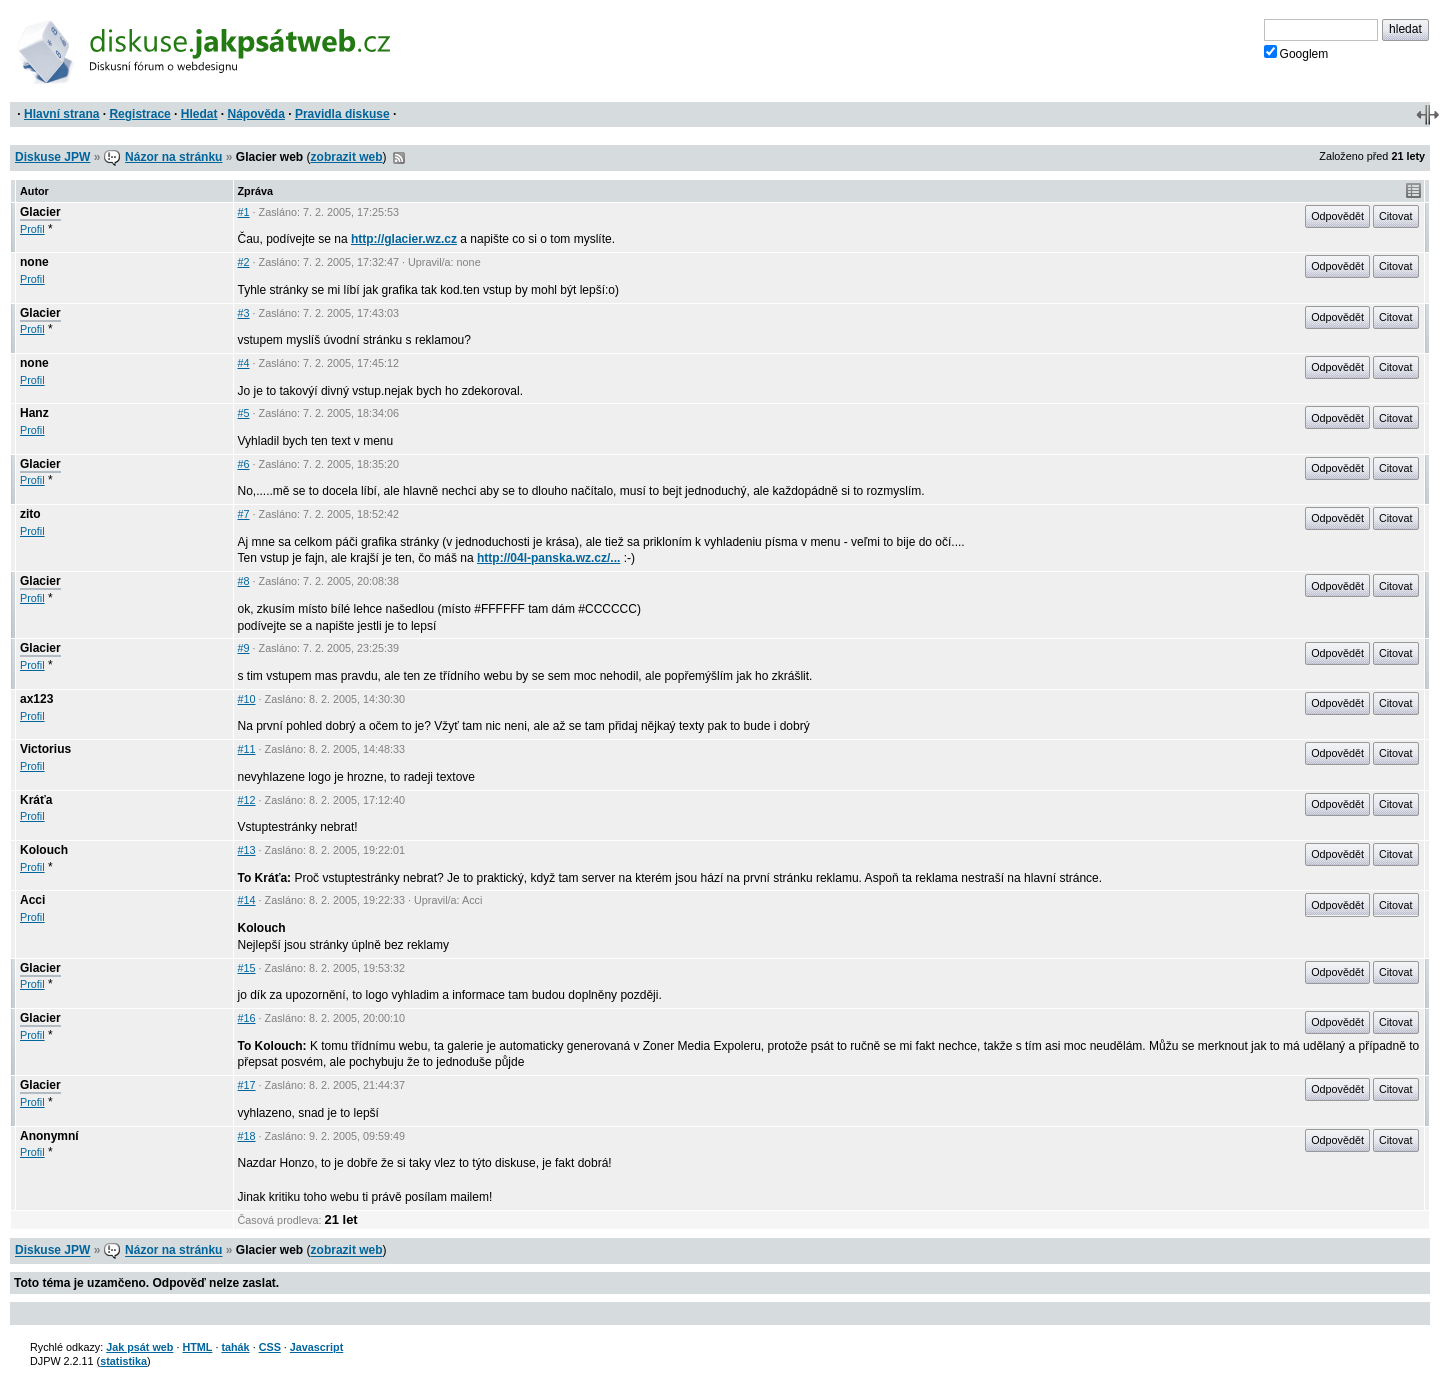 The width and height of the screenshot is (1440, 1386). Describe the element at coordinates (316, 1347) in the screenshot. I see `Javascript` at that location.